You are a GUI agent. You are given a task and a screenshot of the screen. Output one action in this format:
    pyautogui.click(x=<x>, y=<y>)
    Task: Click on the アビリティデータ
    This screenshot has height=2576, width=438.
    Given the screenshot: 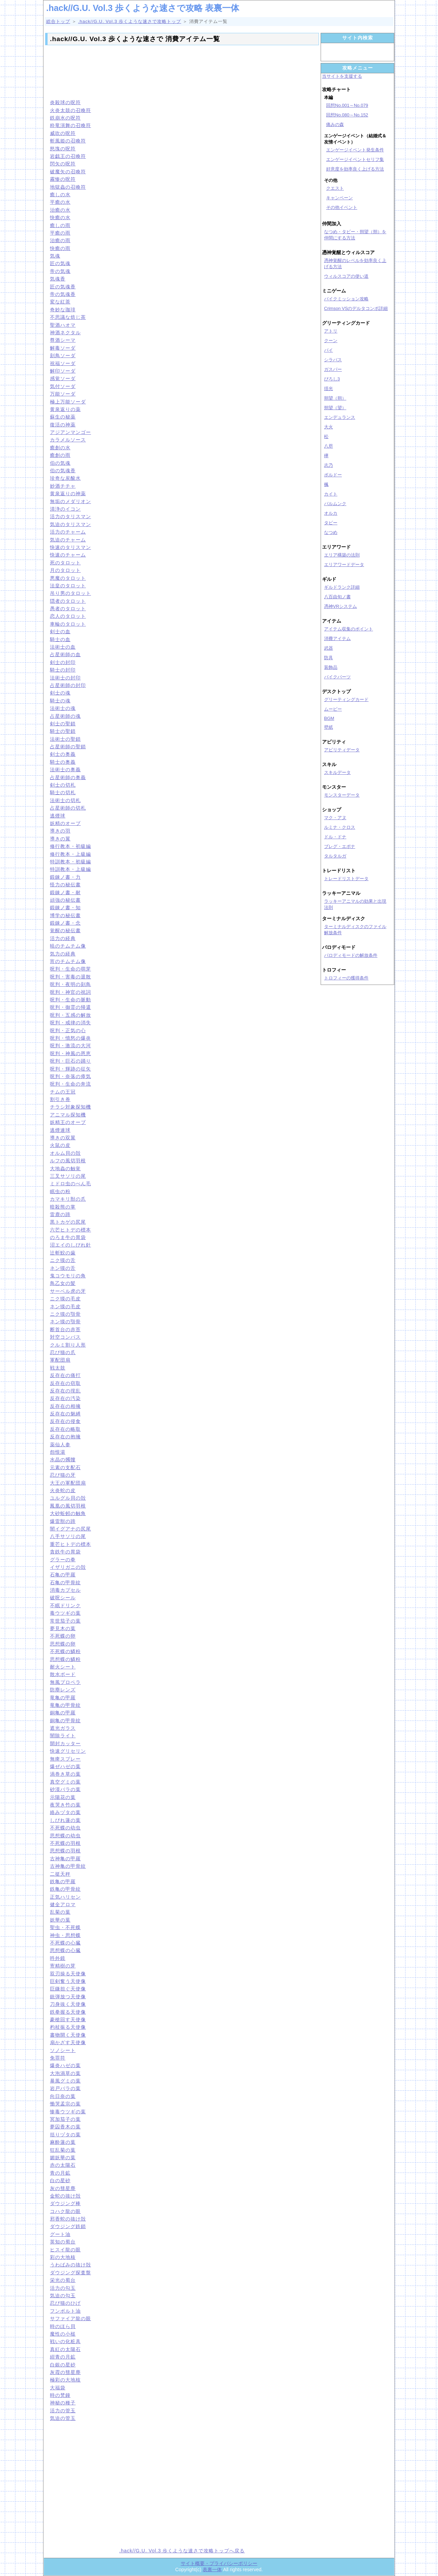 What is the action you would take?
    pyautogui.click(x=342, y=749)
    